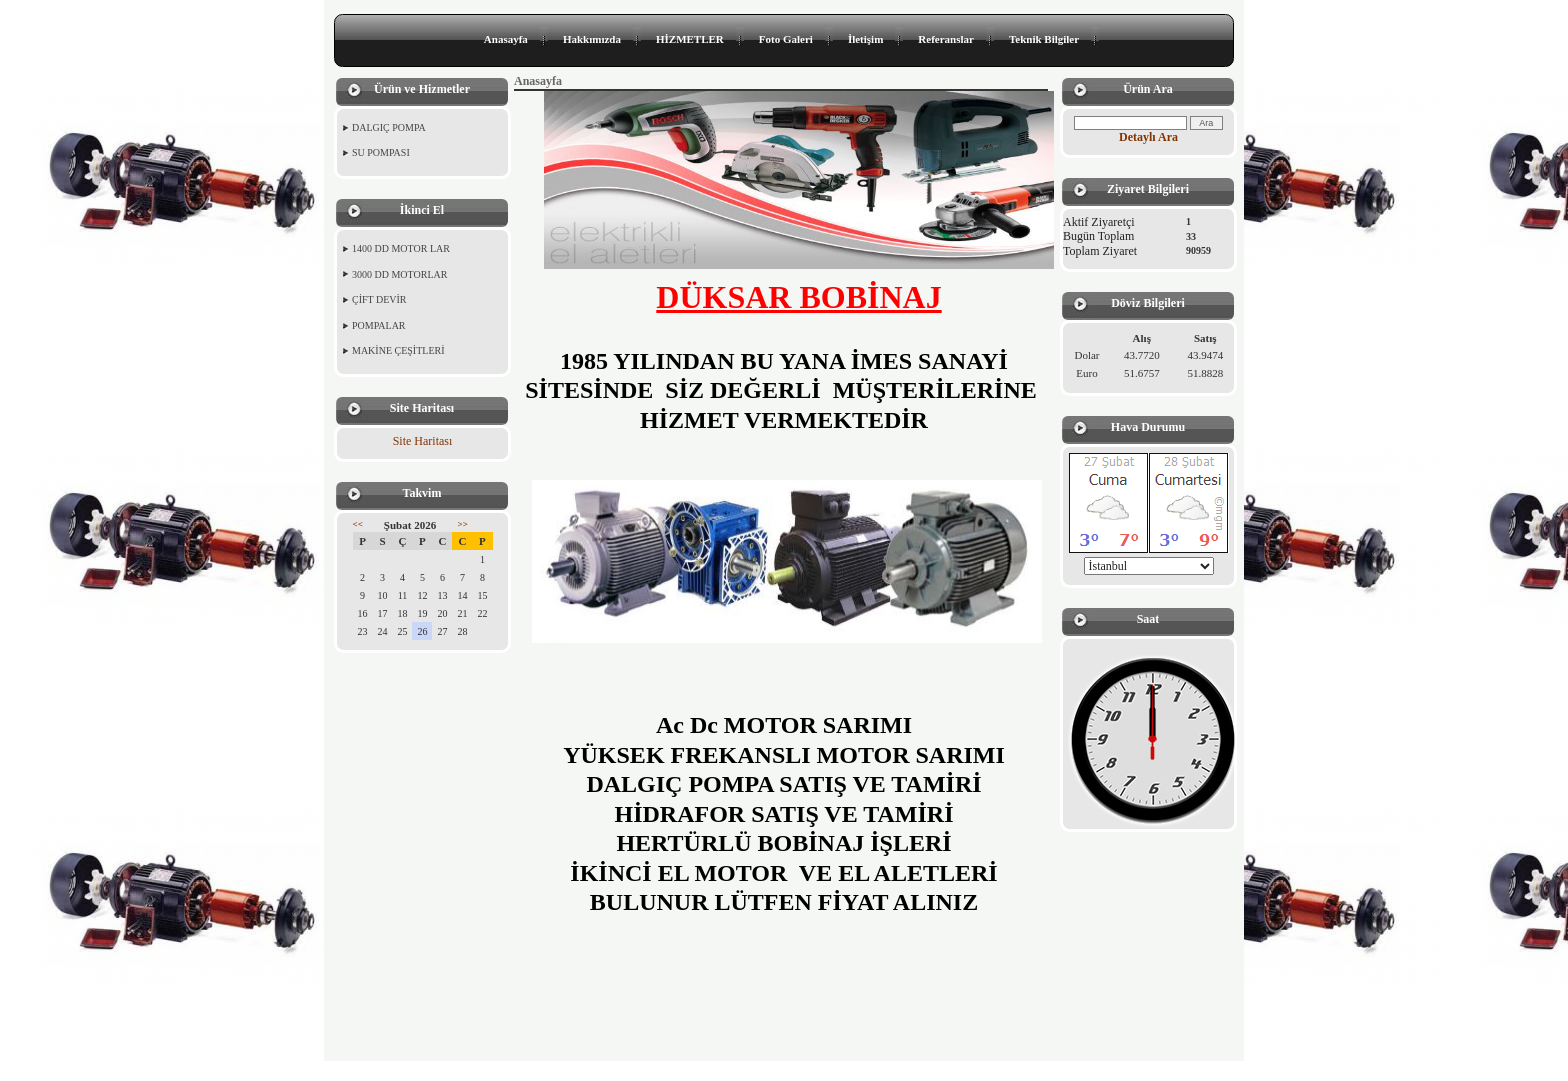 The image size is (1568, 1081). Describe the element at coordinates (379, 325) in the screenshot. I see `POMPALAR` at that location.